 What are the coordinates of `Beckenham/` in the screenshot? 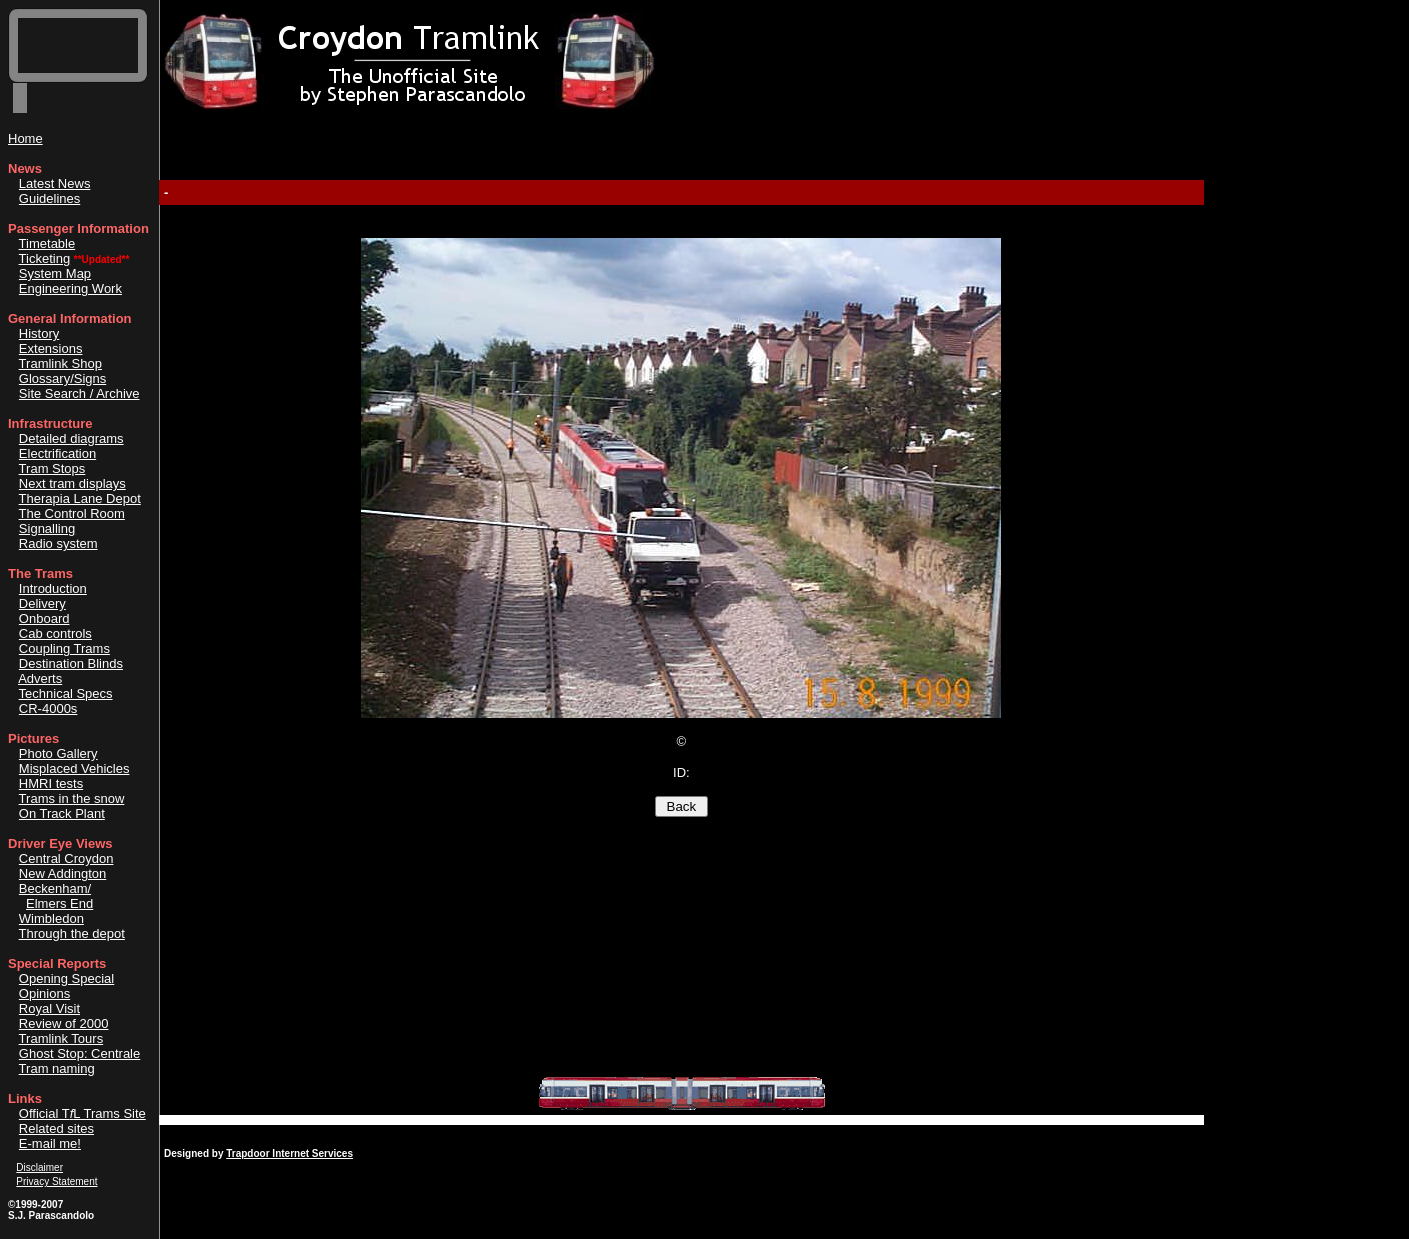 It's located at (55, 888).